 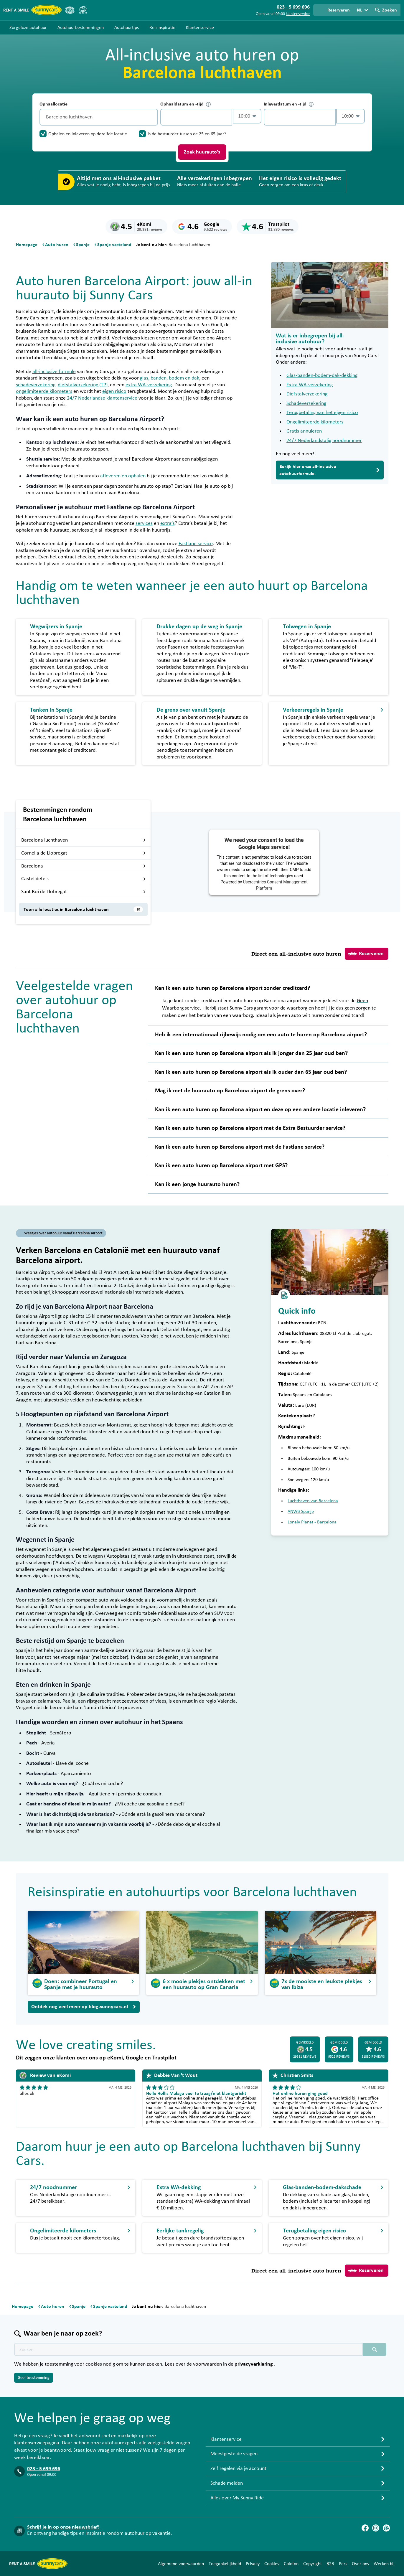 I want to click on Toegankelijkheid, so click(x=225, y=2563).